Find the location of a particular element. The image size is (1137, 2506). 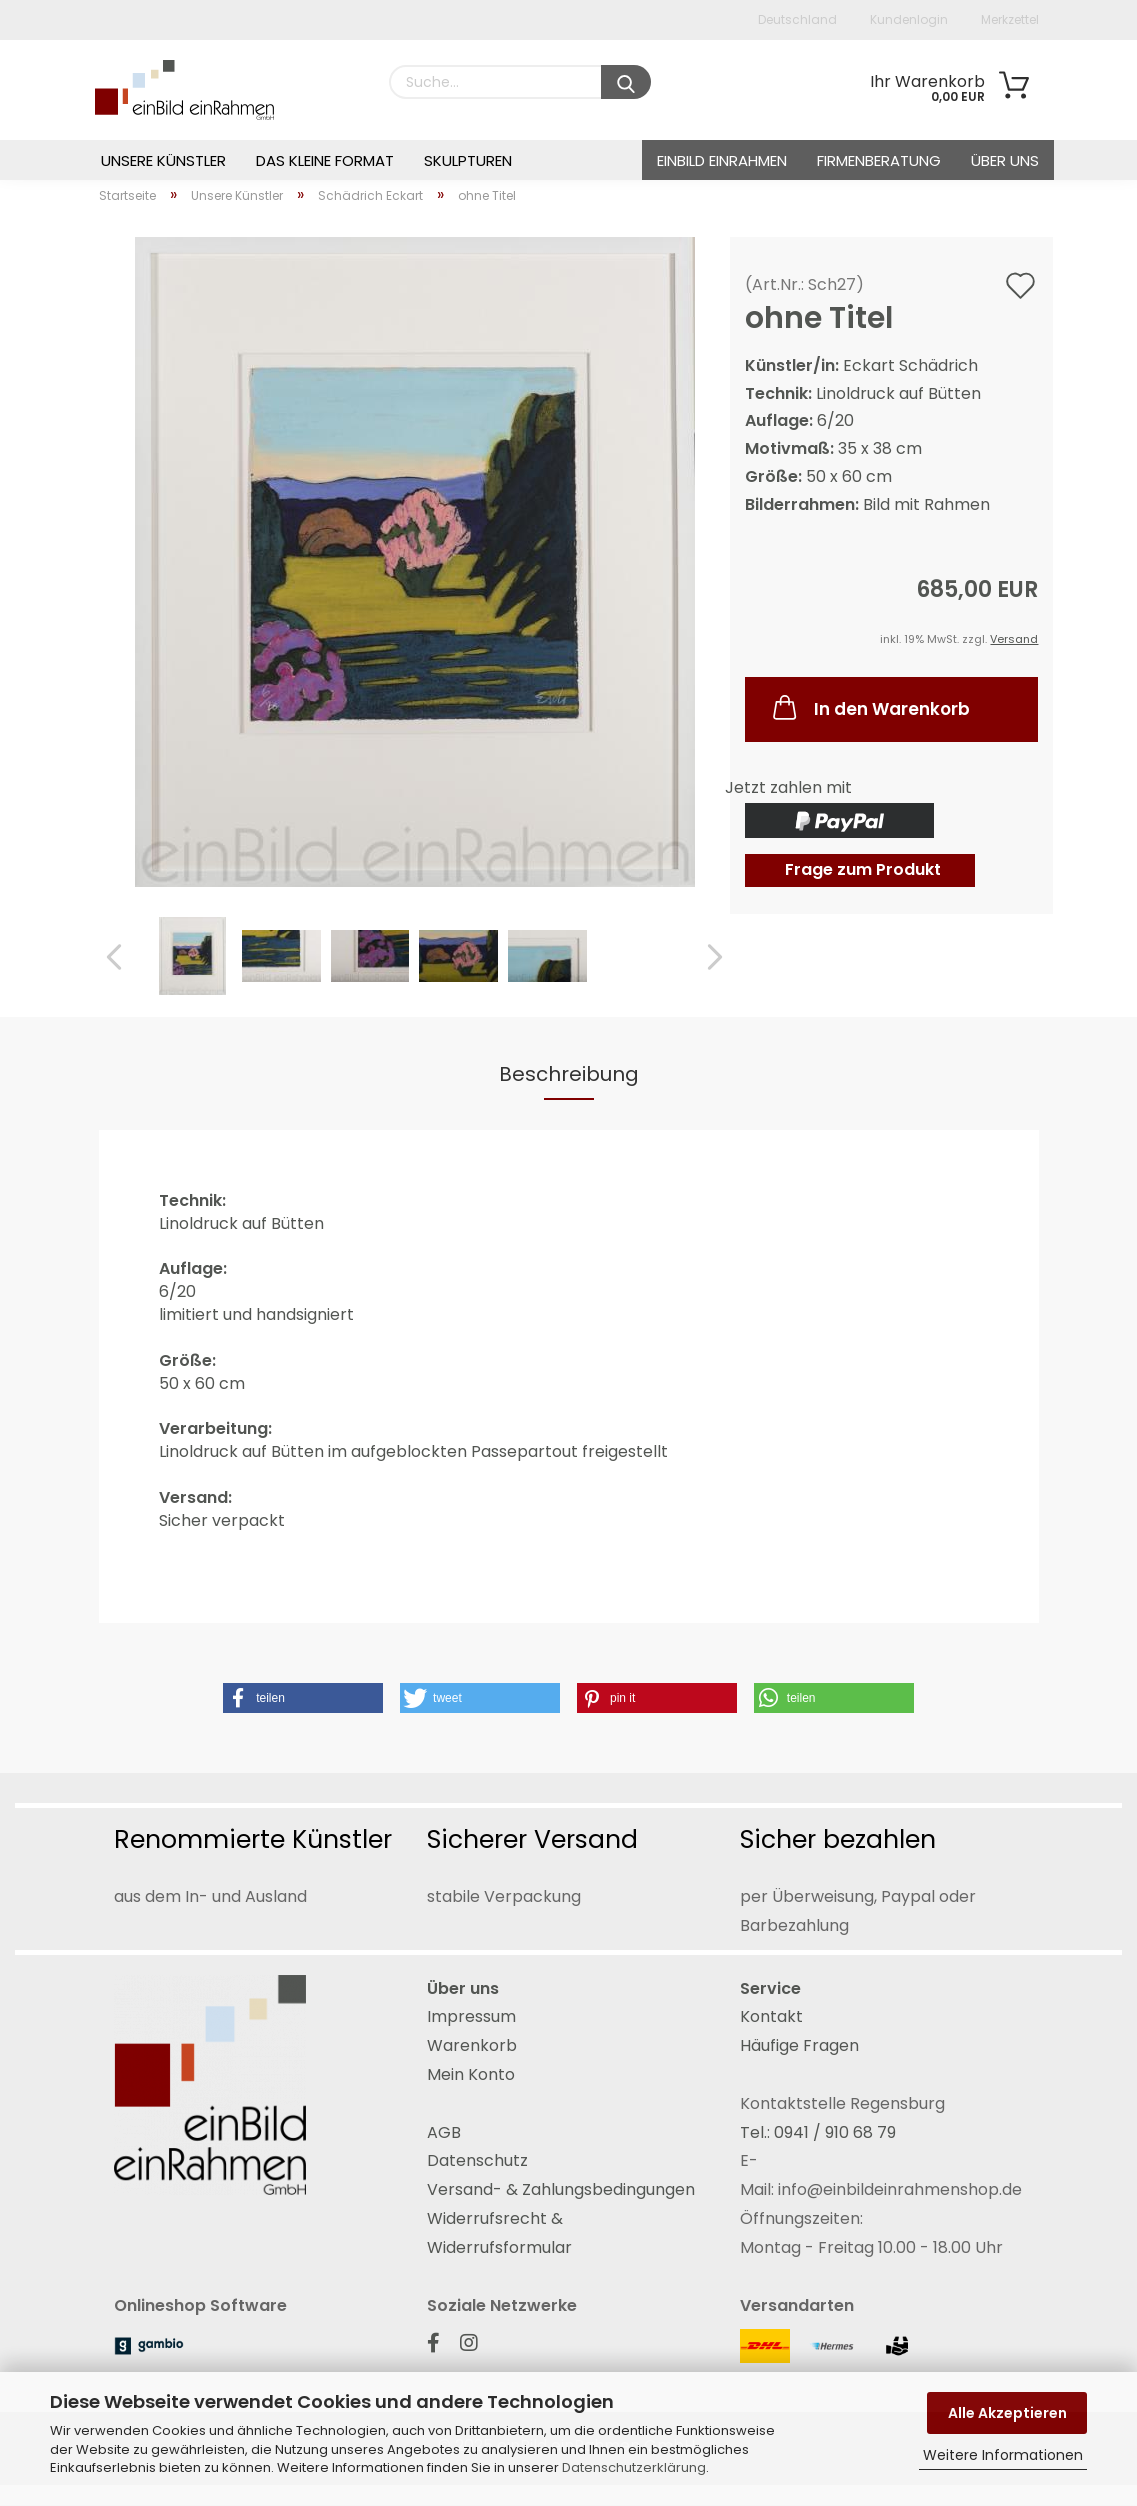

AGB is located at coordinates (444, 2132).